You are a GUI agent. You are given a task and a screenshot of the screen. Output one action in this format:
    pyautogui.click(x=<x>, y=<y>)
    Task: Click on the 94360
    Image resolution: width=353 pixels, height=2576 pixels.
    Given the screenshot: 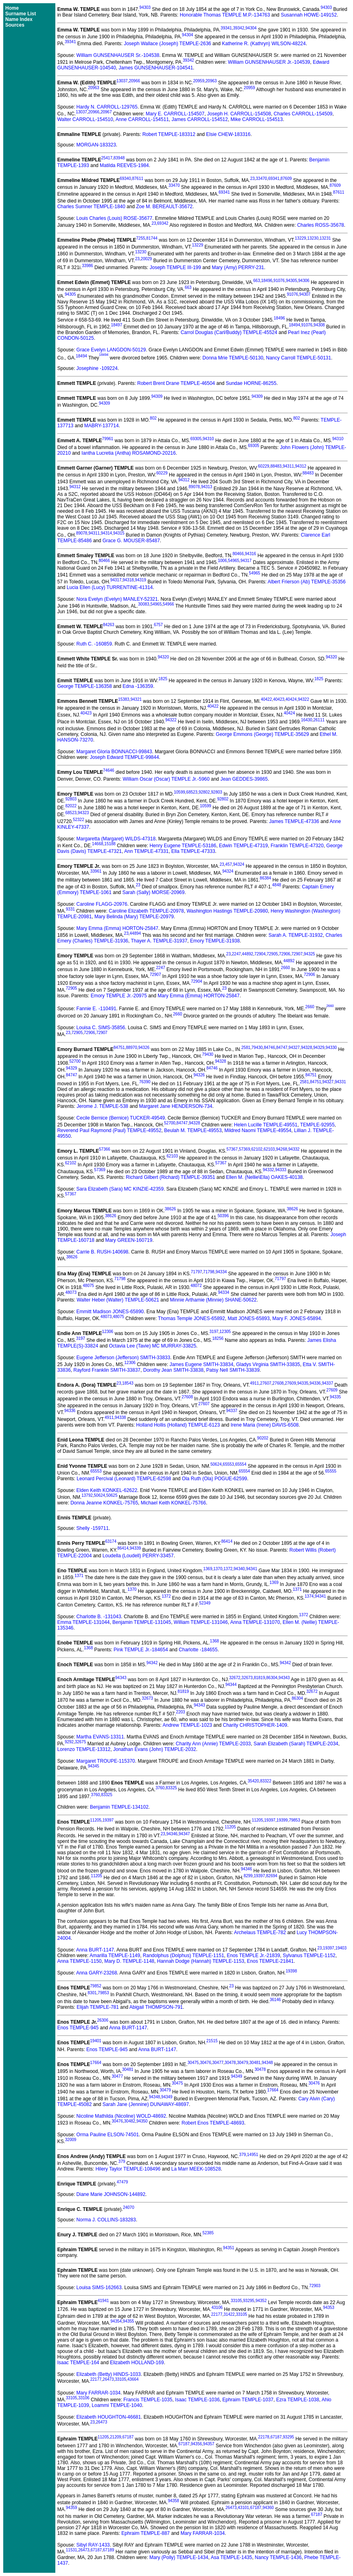 What is the action you would take?
    pyautogui.click(x=268, y=2507)
    